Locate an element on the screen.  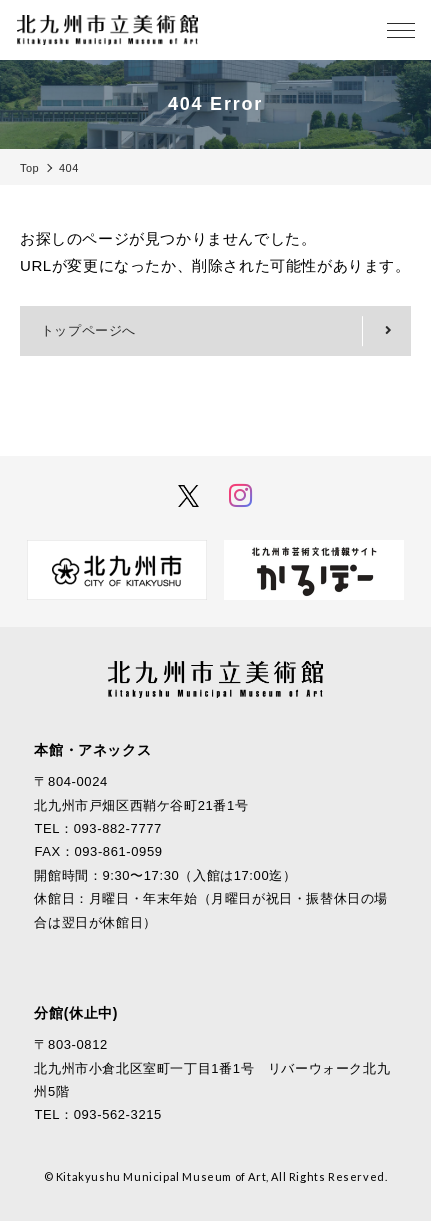
トップページへ is located at coordinates (88, 330).